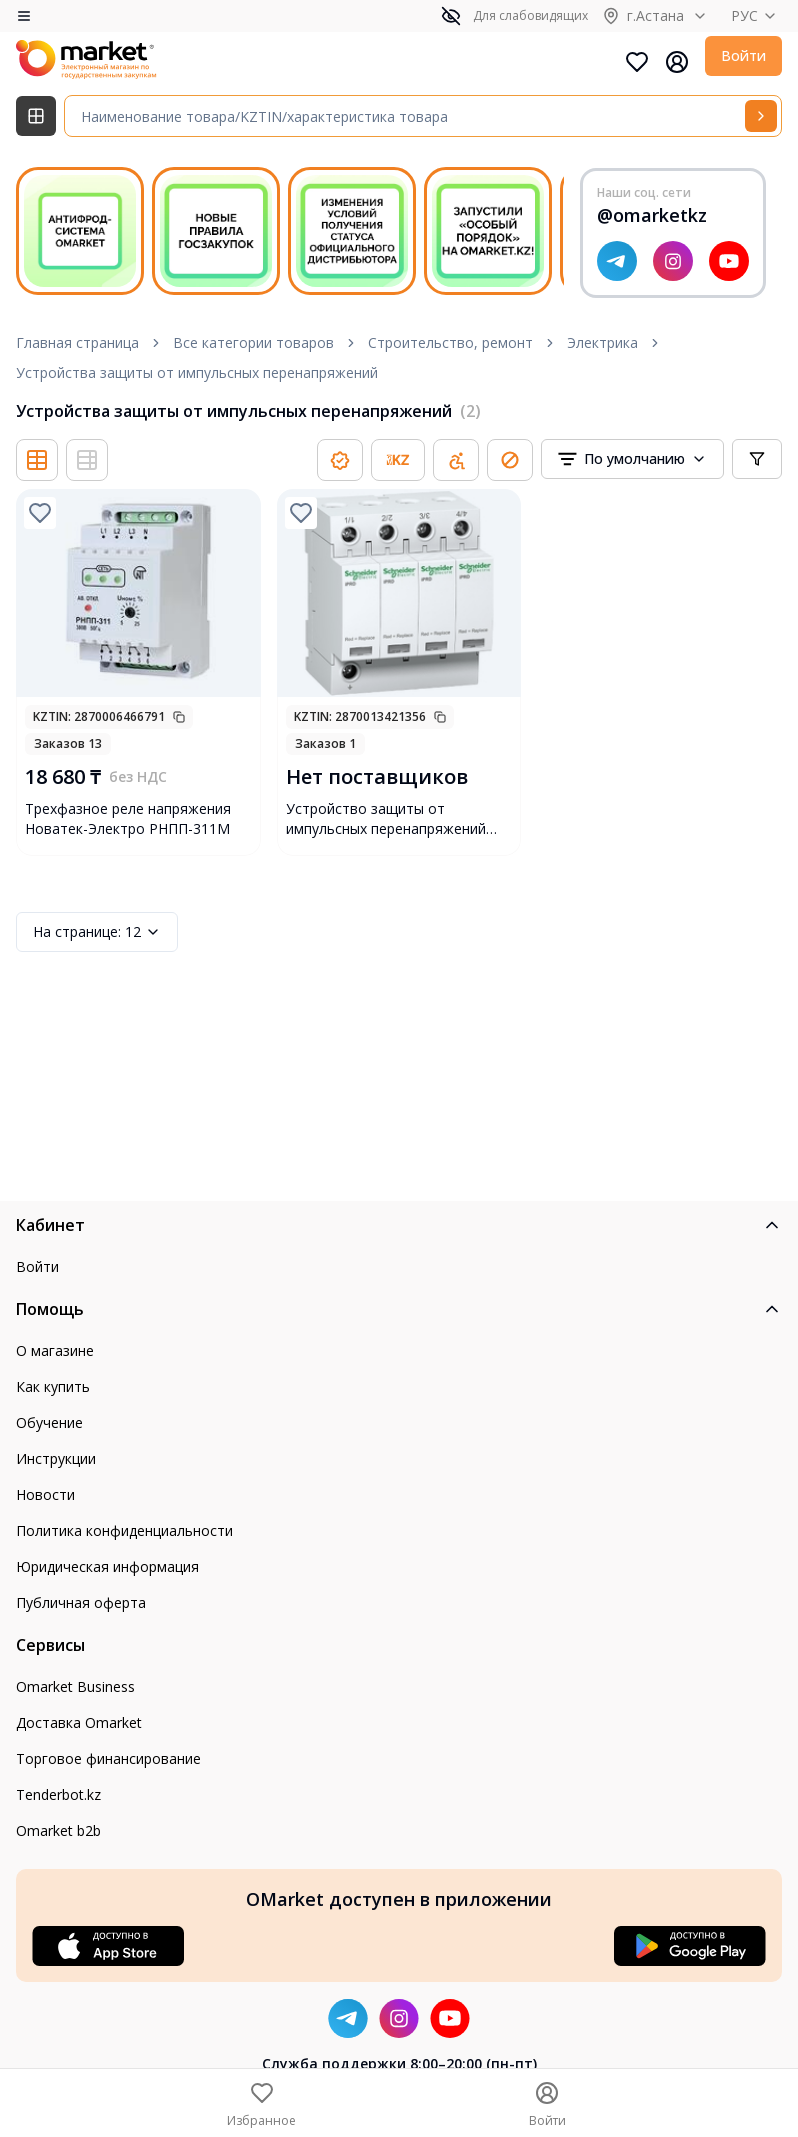  What do you see at coordinates (55, 1350) in the screenshot?
I see `О магазине` at bounding box center [55, 1350].